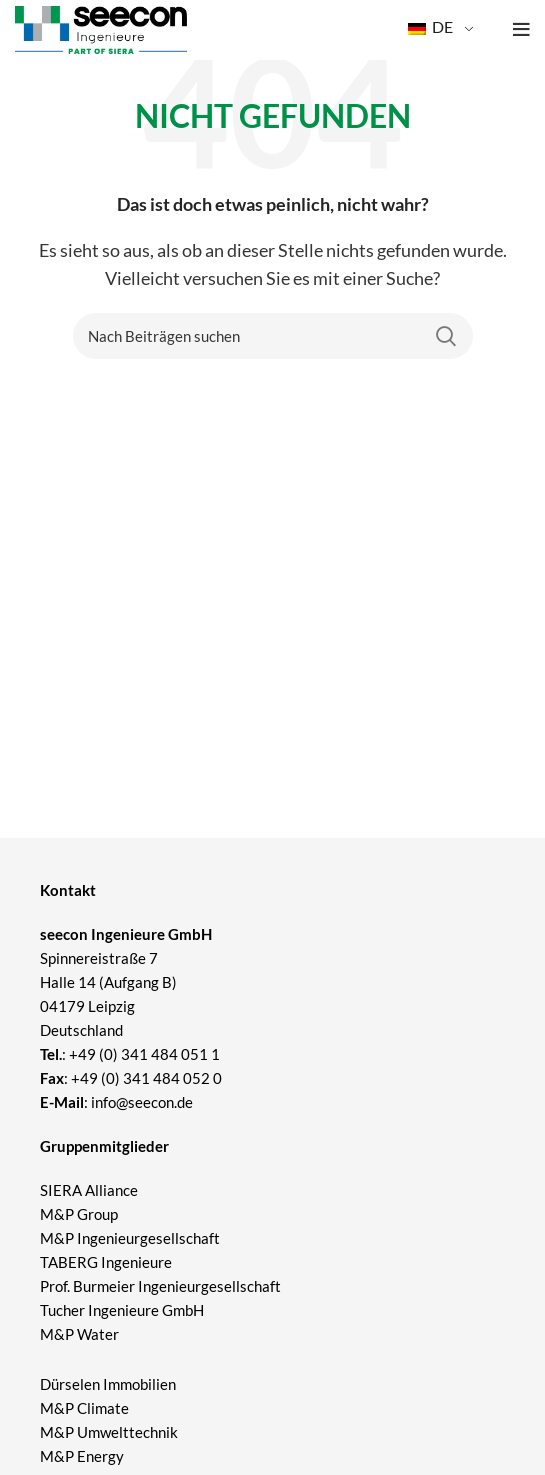  Describe the element at coordinates (142, 1102) in the screenshot. I see `info@seecon.de` at that location.